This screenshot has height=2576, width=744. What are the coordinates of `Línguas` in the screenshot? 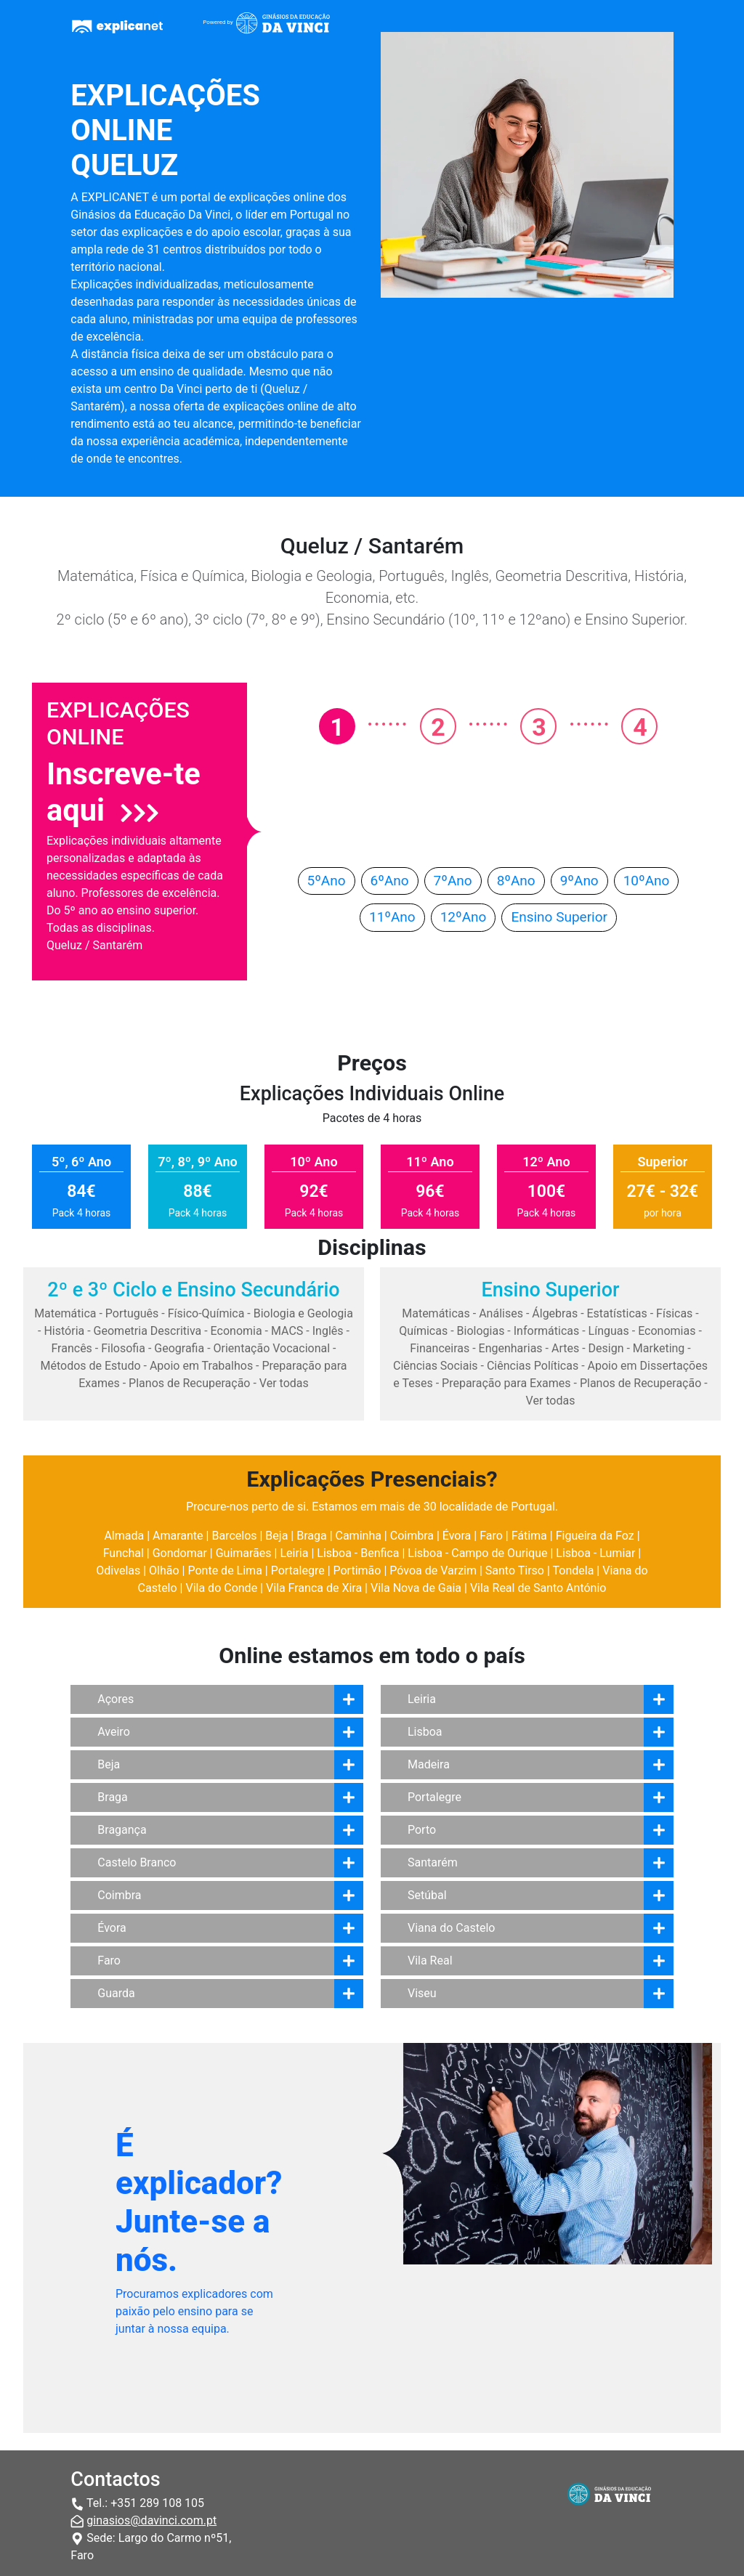 It's located at (609, 1331).